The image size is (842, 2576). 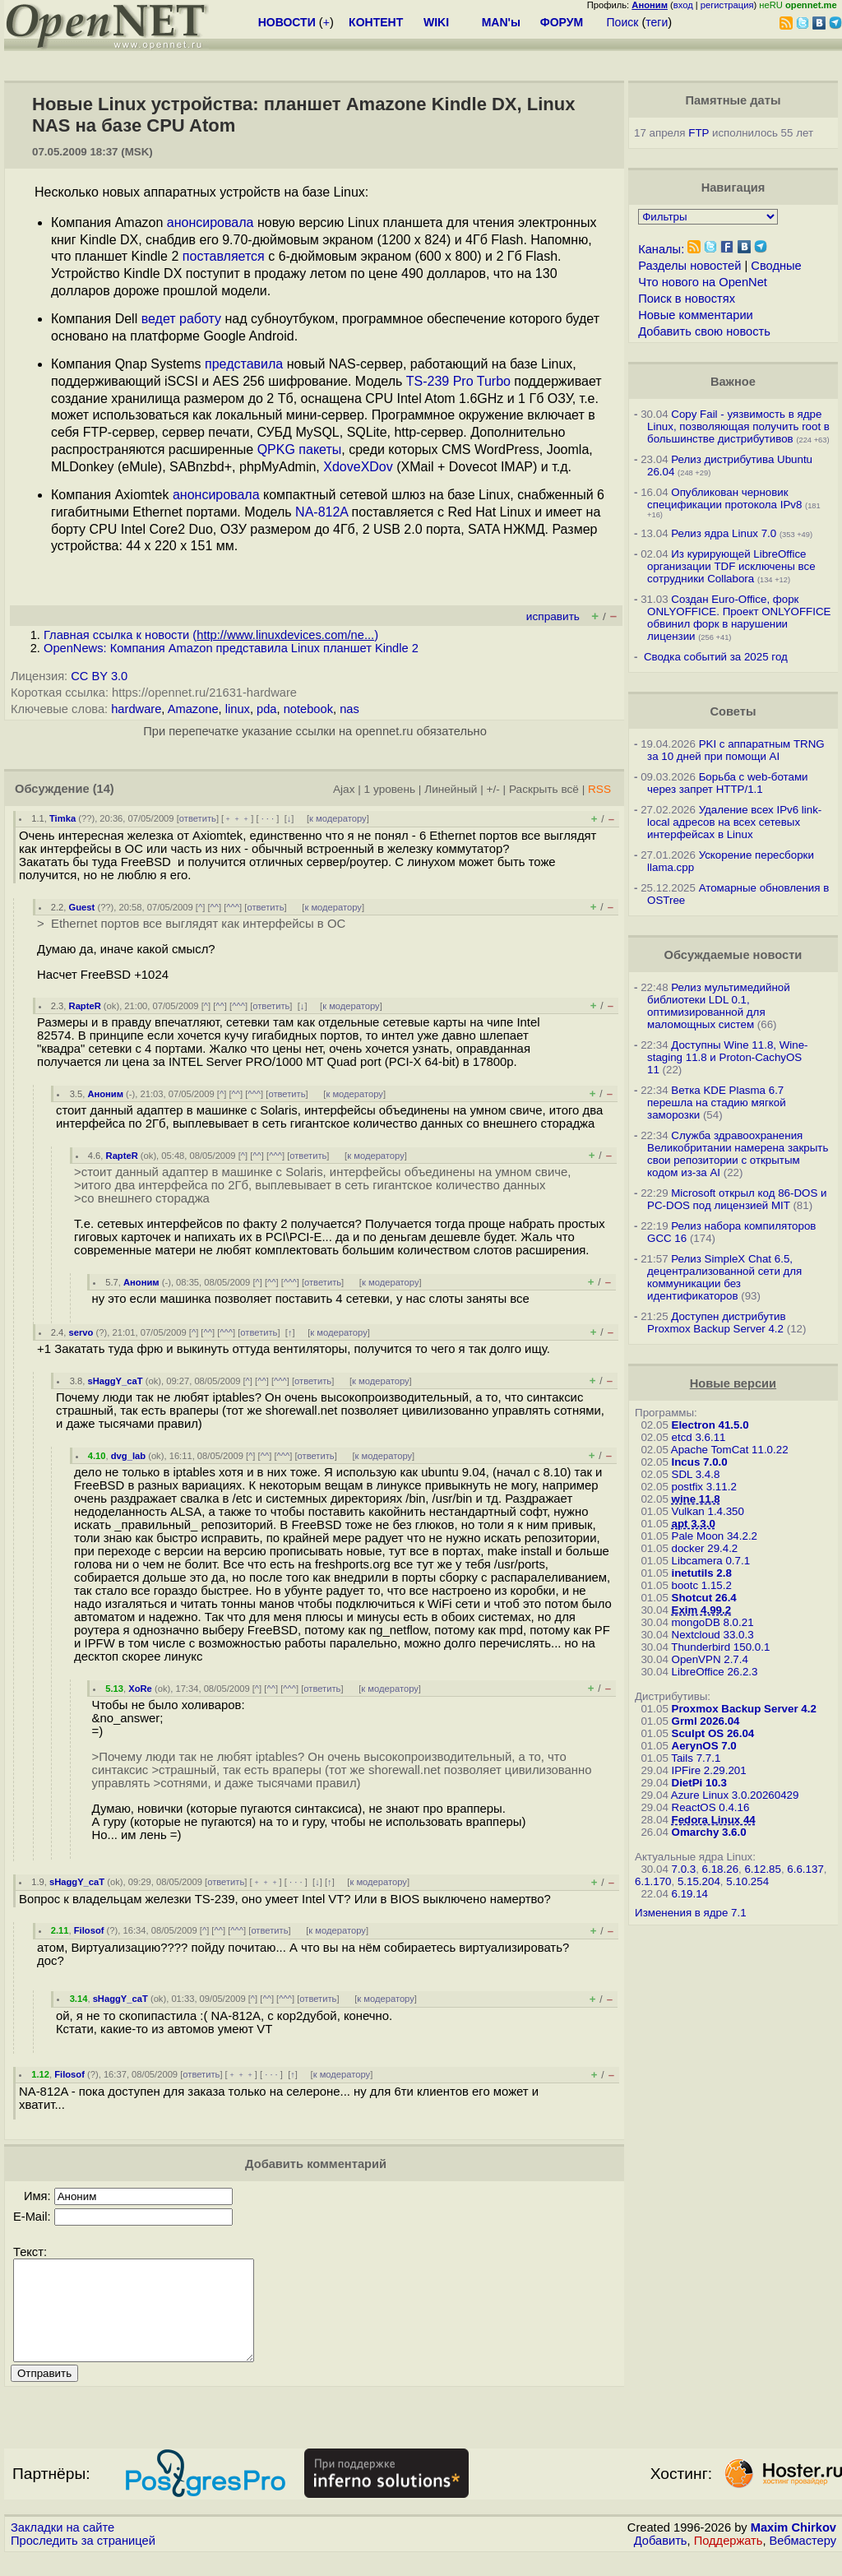 I want to click on вход, so click(x=683, y=5).